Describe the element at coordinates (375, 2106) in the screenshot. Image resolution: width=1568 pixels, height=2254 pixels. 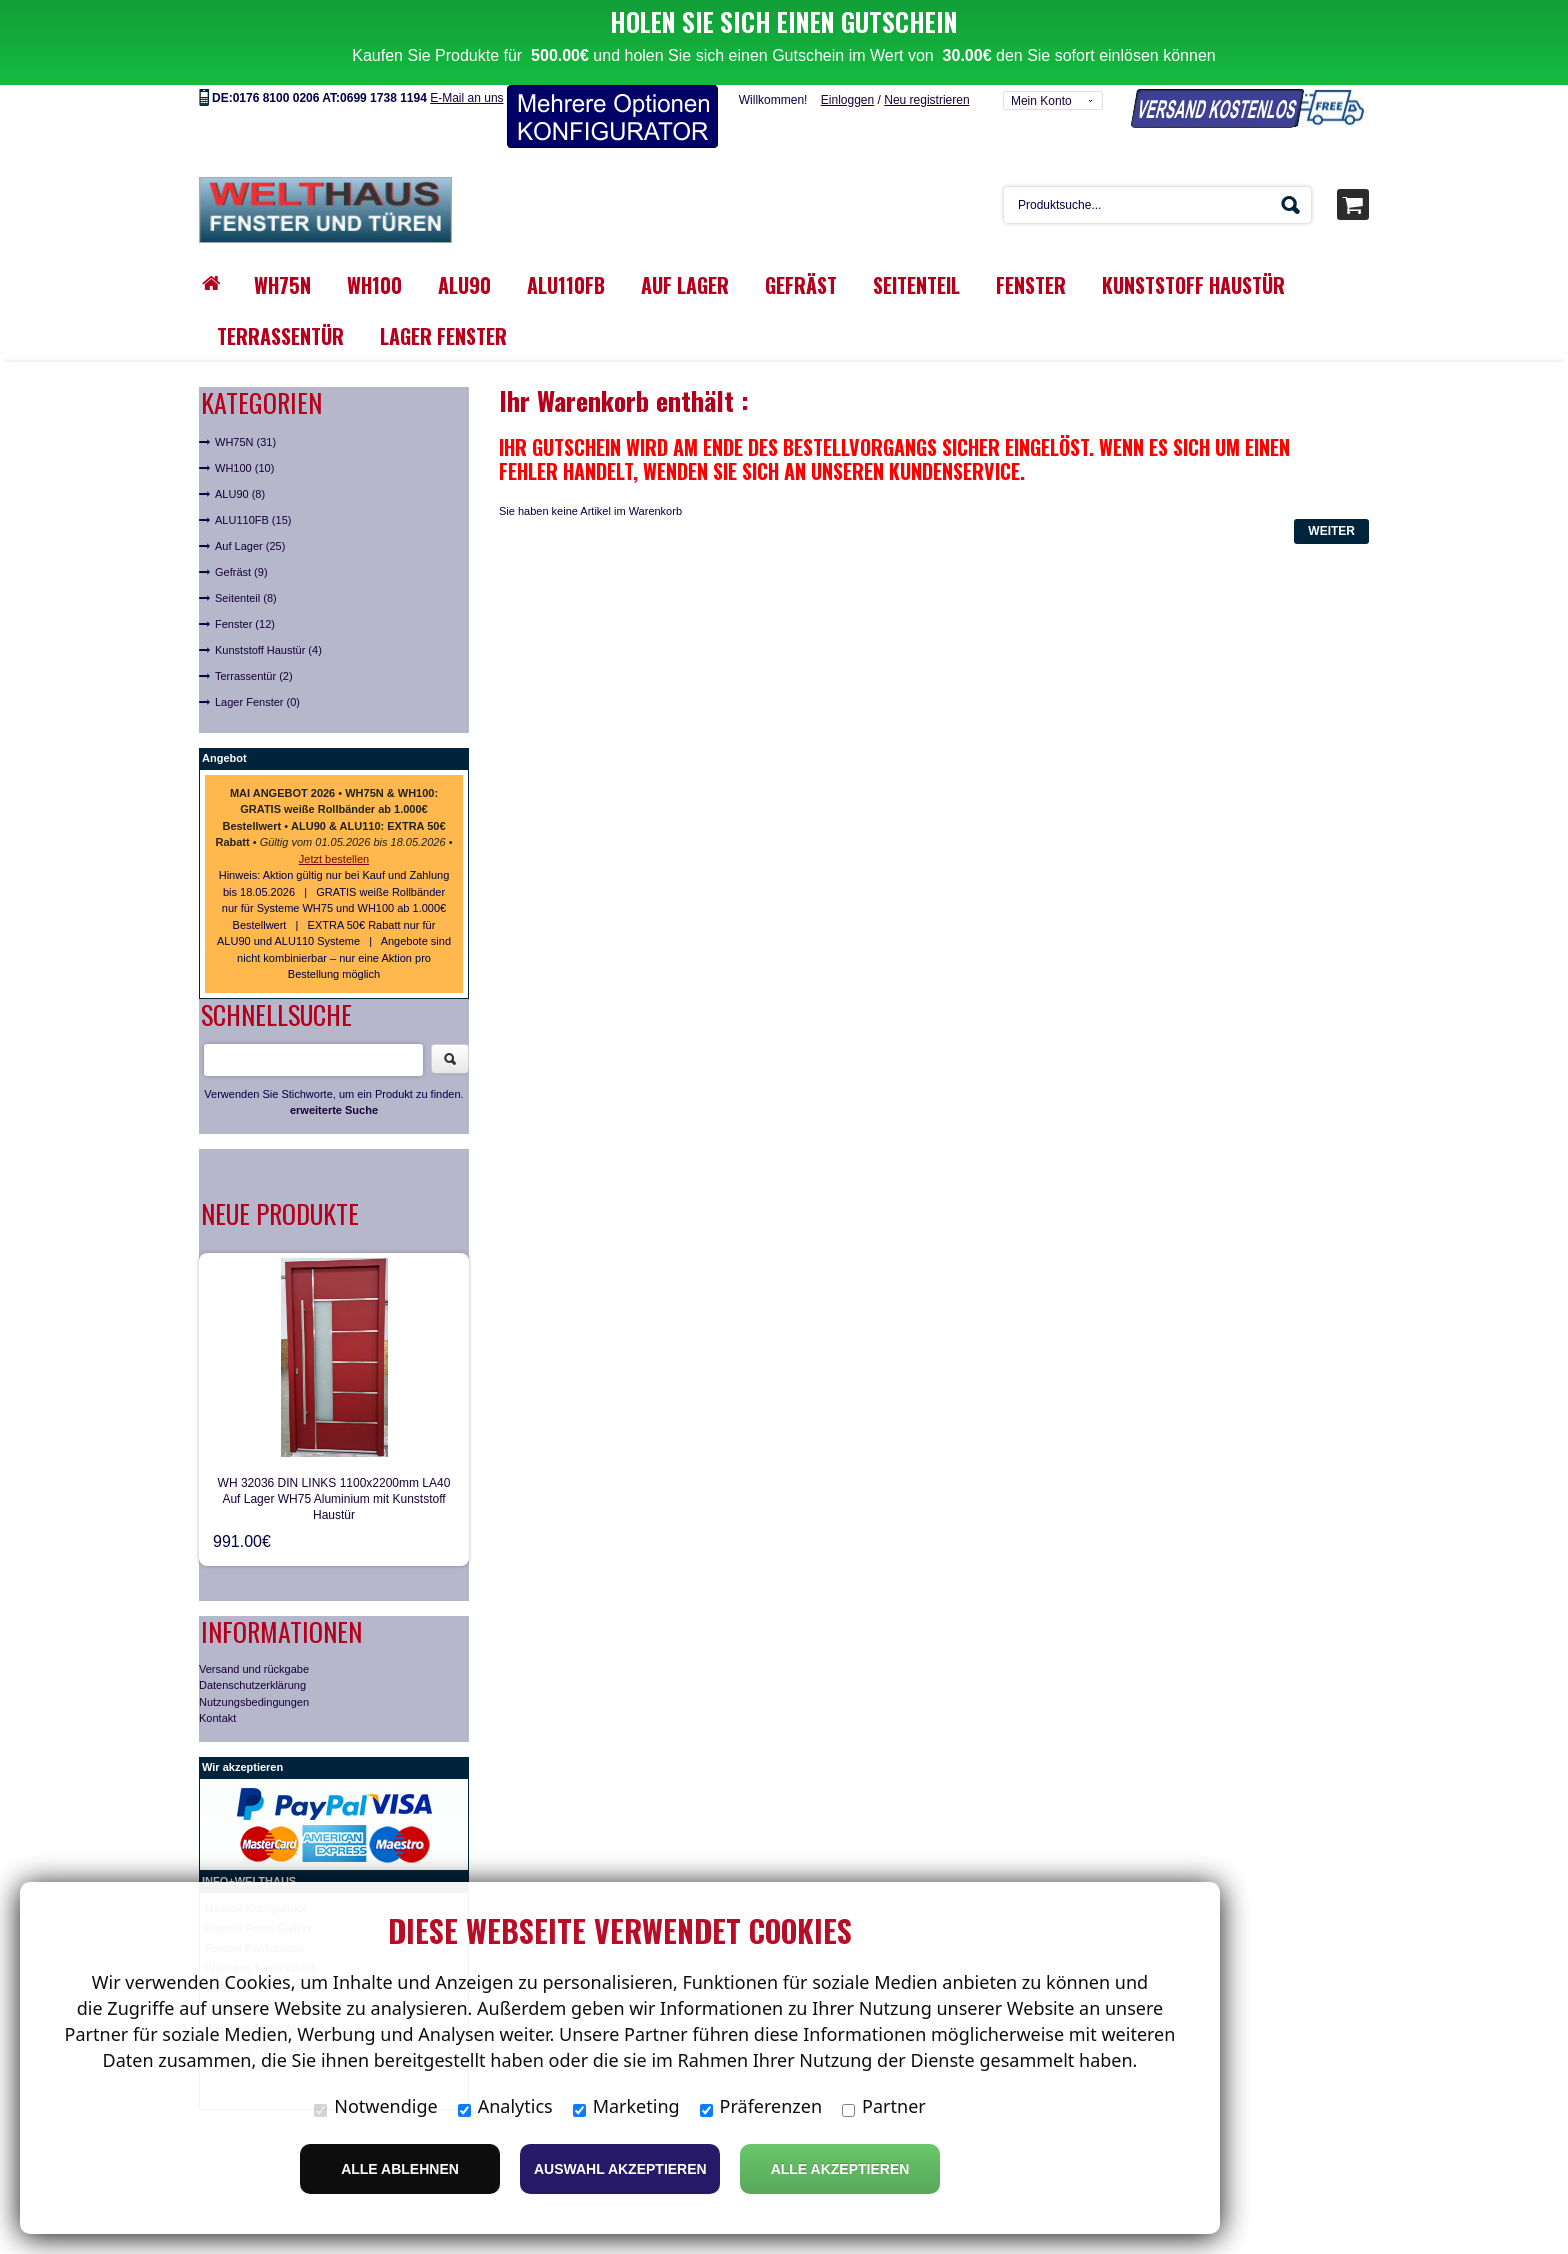
I see `Notwendige` at that location.